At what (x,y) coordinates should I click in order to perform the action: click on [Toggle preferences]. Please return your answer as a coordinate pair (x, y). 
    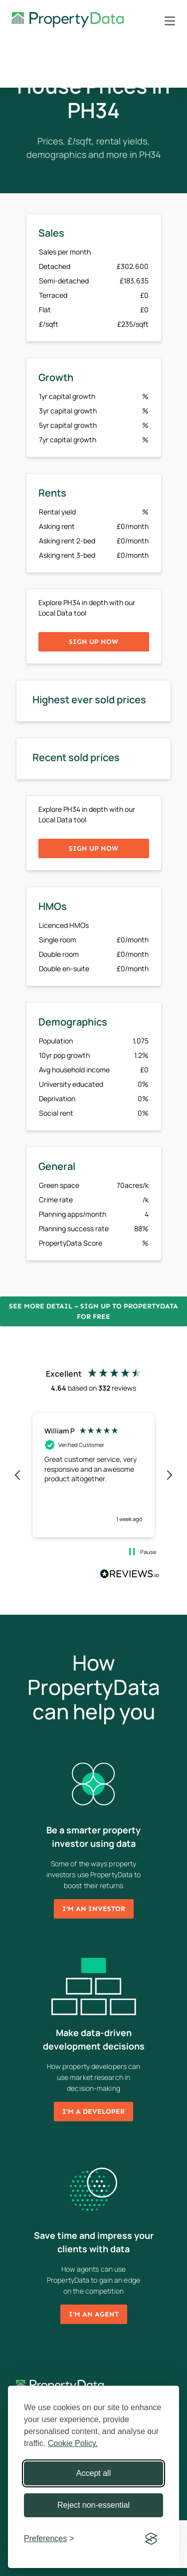
    Looking at the image, I should click on (49, 2538).